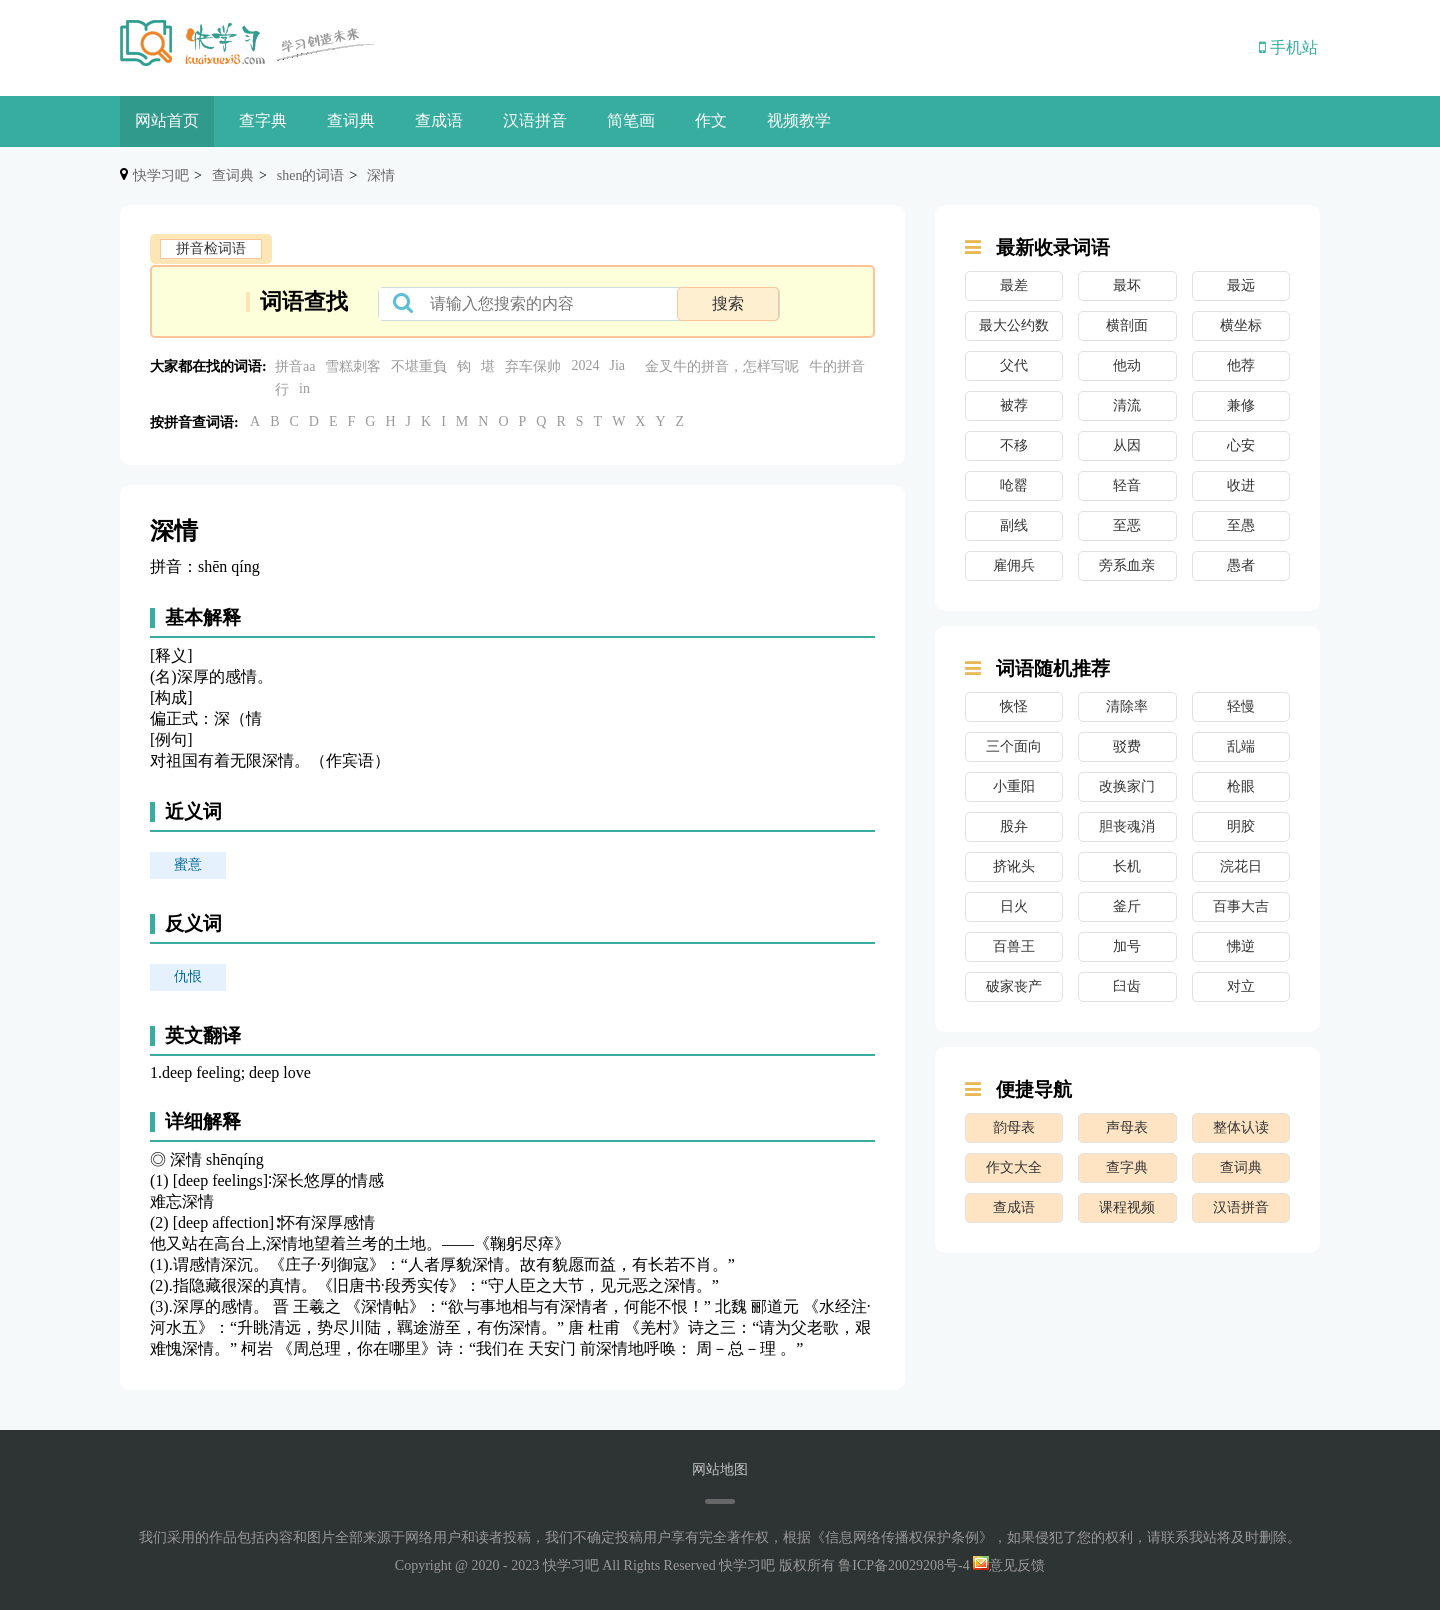  Describe the element at coordinates (1014, 405) in the screenshot. I see `被荐` at that location.